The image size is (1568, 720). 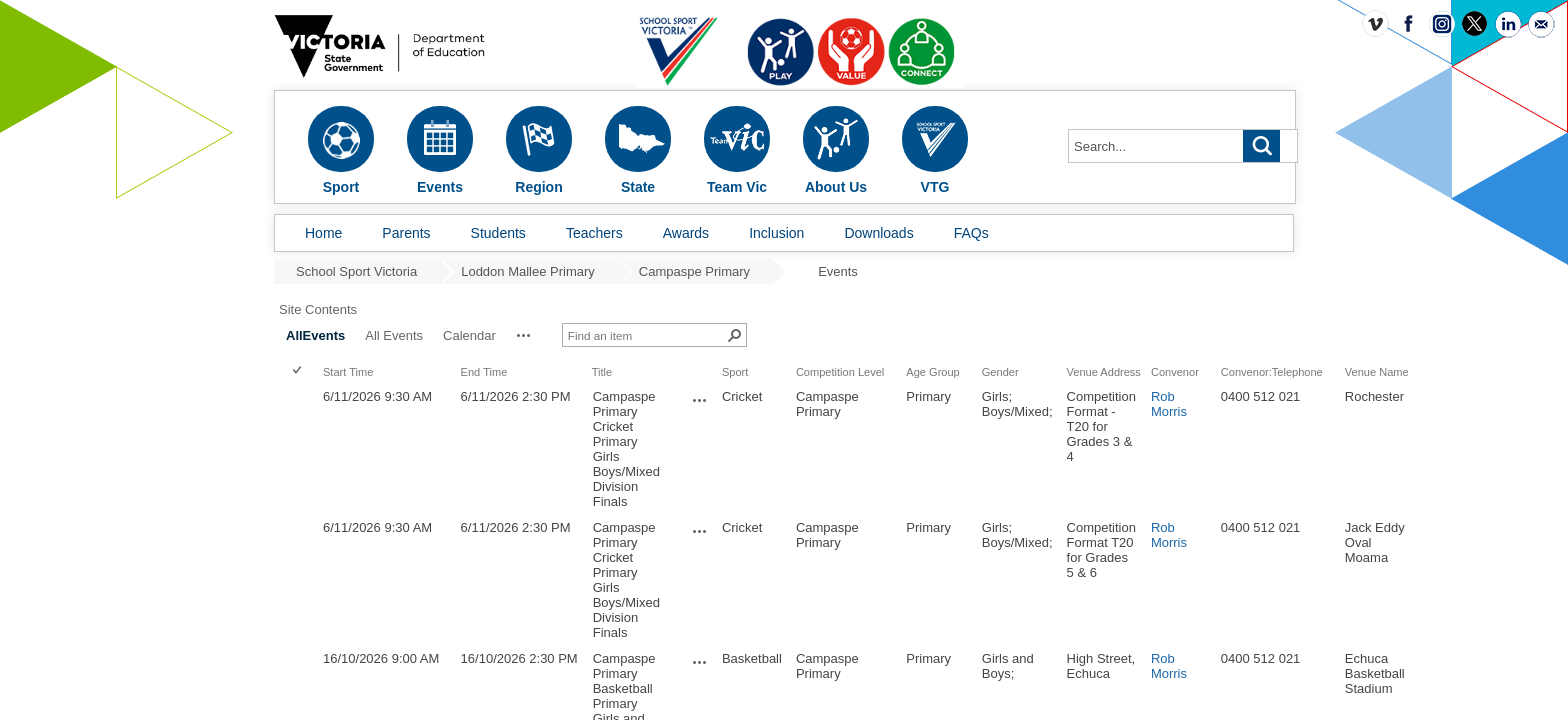 What do you see at coordinates (498, 233) in the screenshot?
I see `Students` at bounding box center [498, 233].